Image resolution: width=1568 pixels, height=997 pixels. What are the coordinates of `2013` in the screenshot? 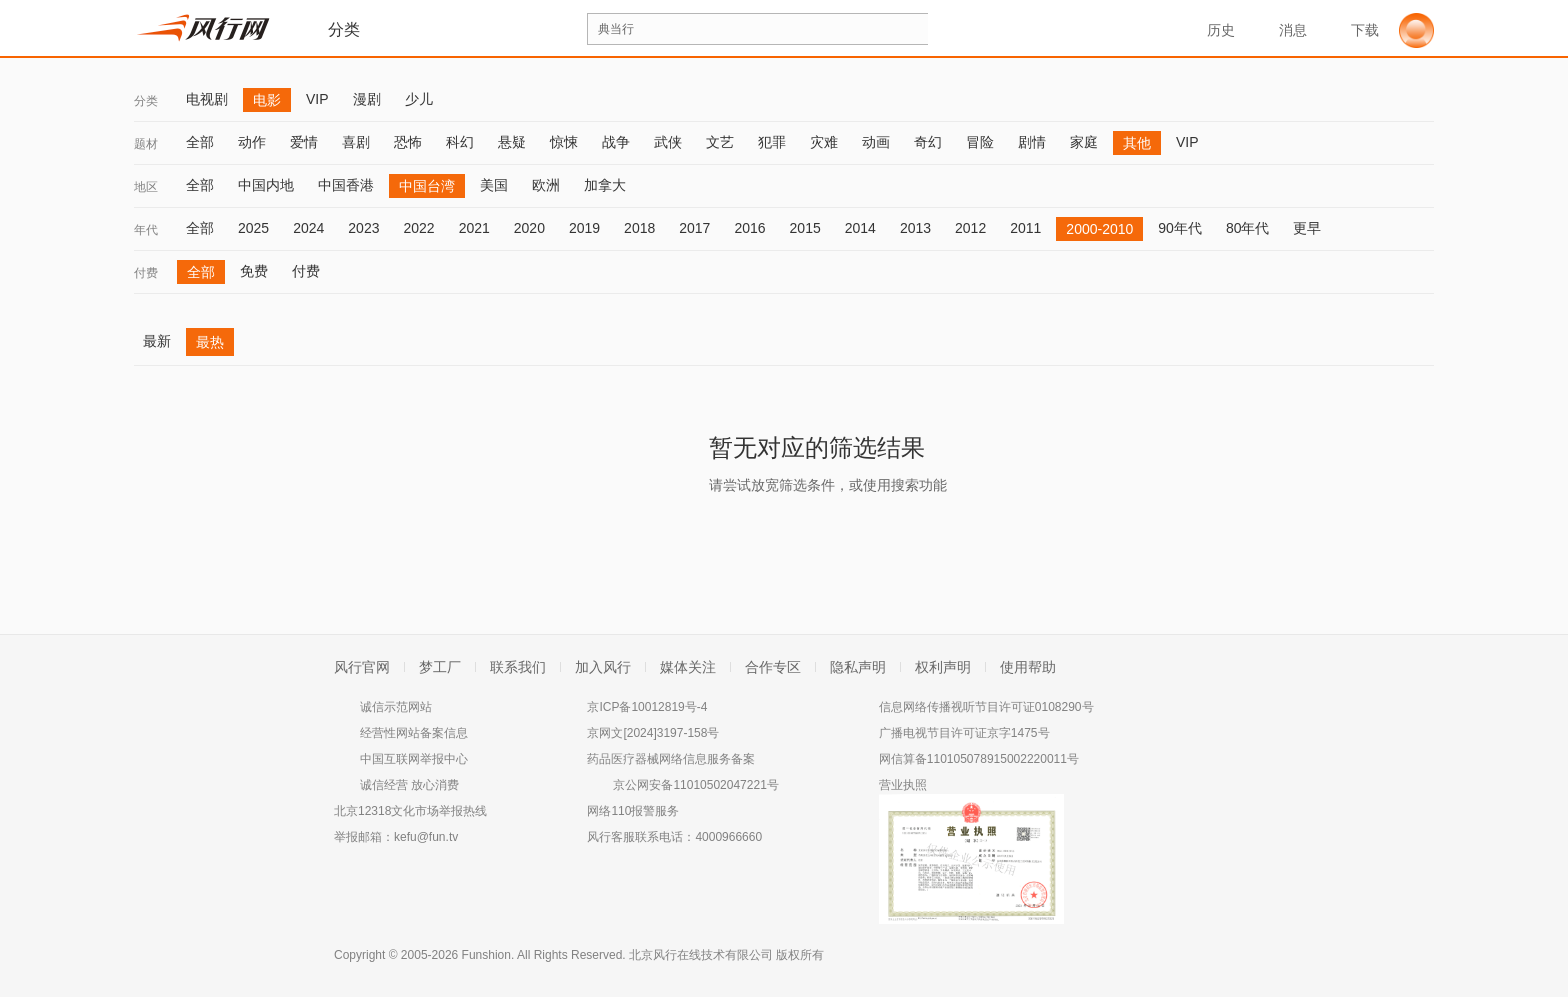 It's located at (915, 228).